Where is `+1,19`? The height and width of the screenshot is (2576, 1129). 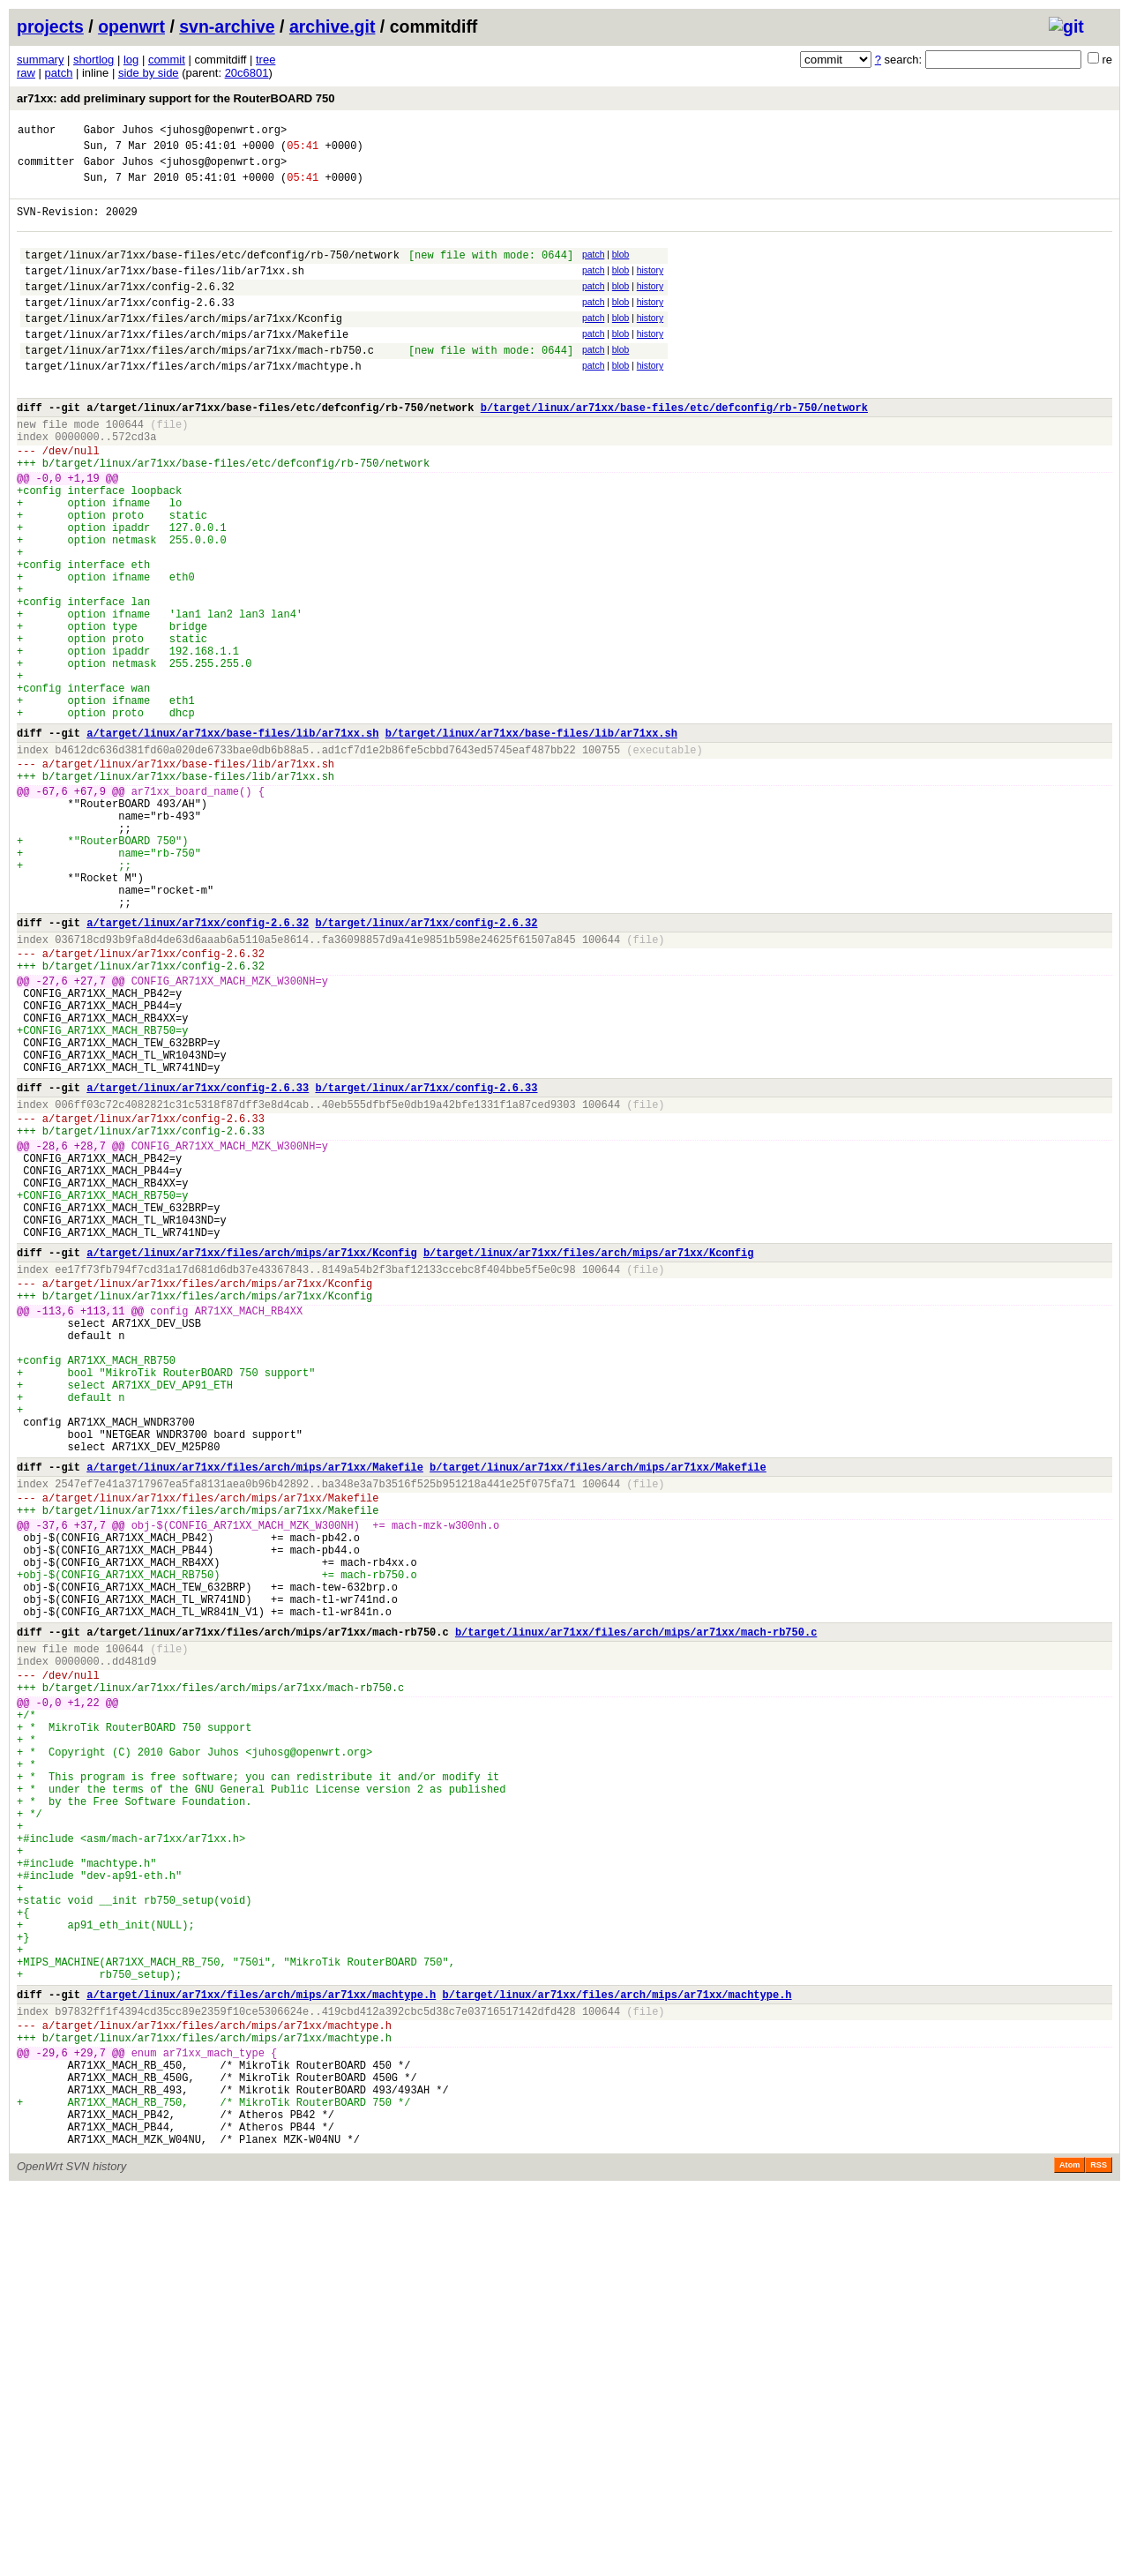
+1,19 is located at coordinates (84, 533).